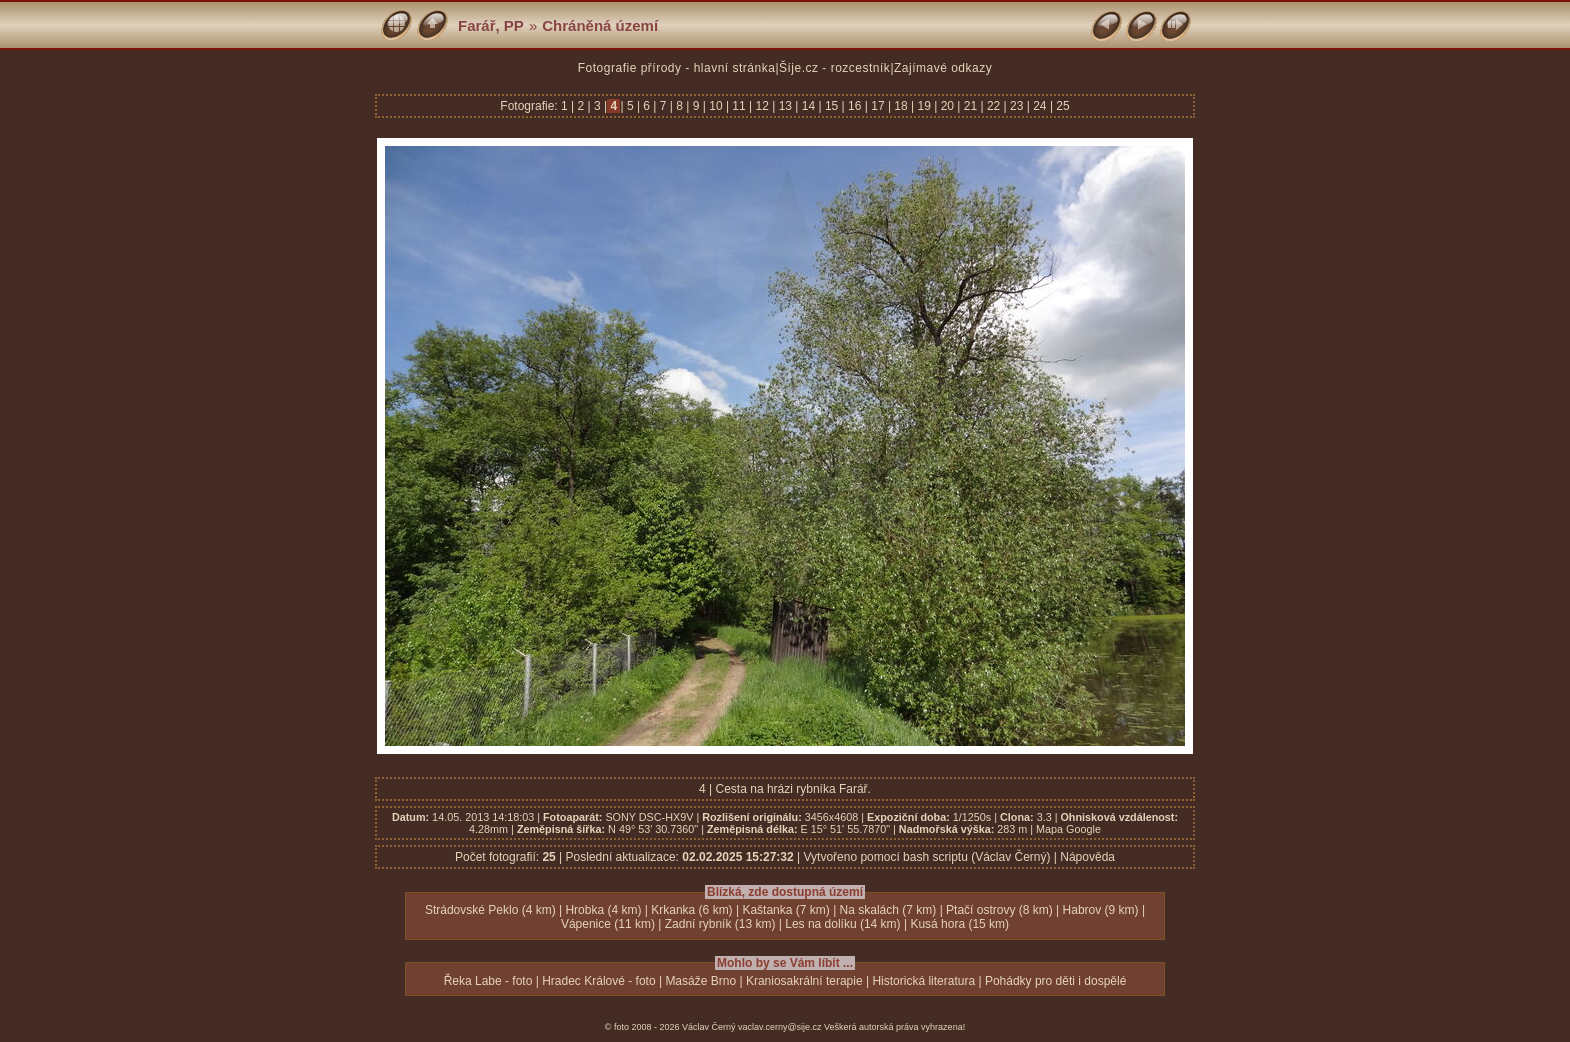  What do you see at coordinates (832, 106) in the screenshot?
I see `15` at bounding box center [832, 106].